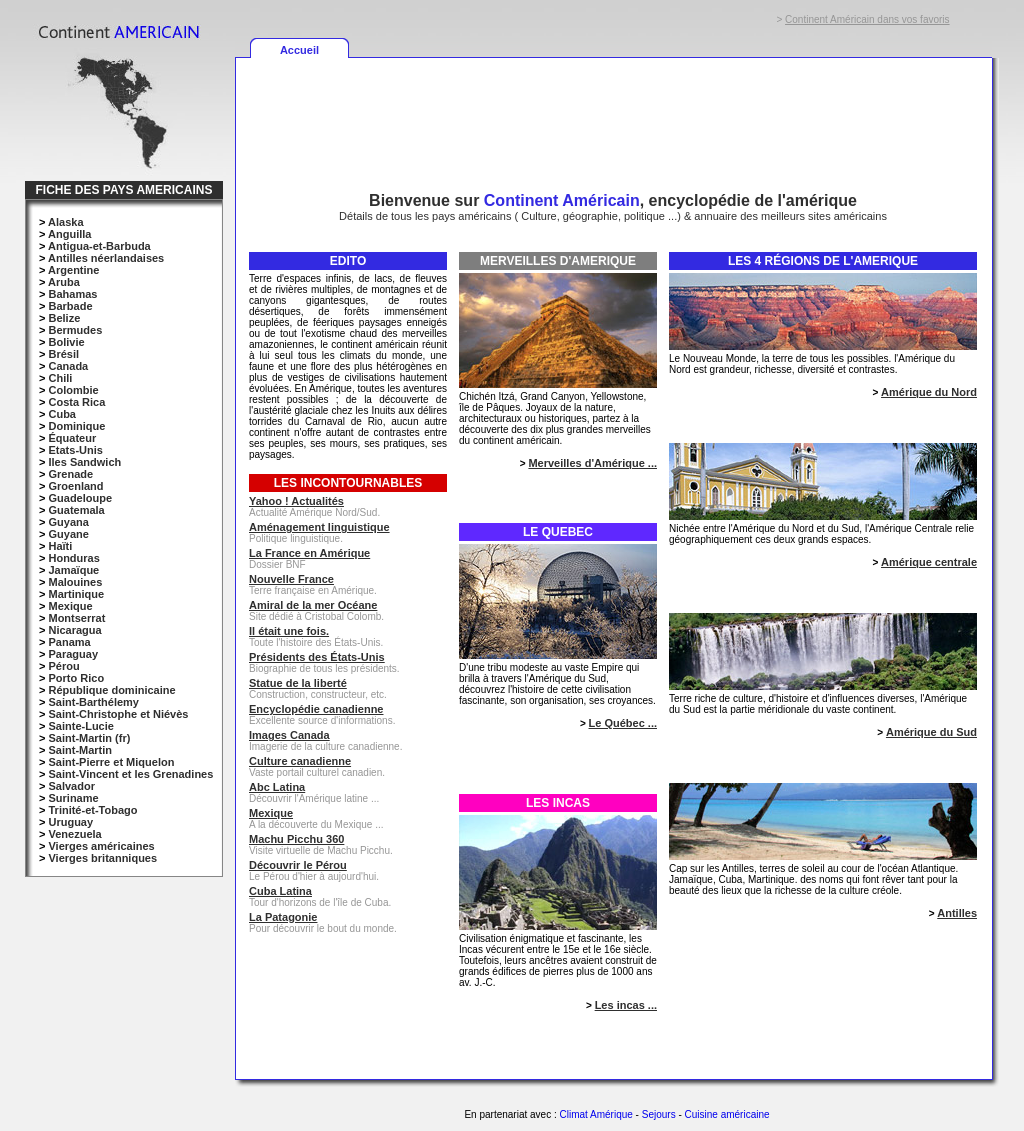 This screenshot has height=1131, width=1024. Describe the element at coordinates (592, 463) in the screenshot. I see `Merveilles d'Amérique ...` at that location.